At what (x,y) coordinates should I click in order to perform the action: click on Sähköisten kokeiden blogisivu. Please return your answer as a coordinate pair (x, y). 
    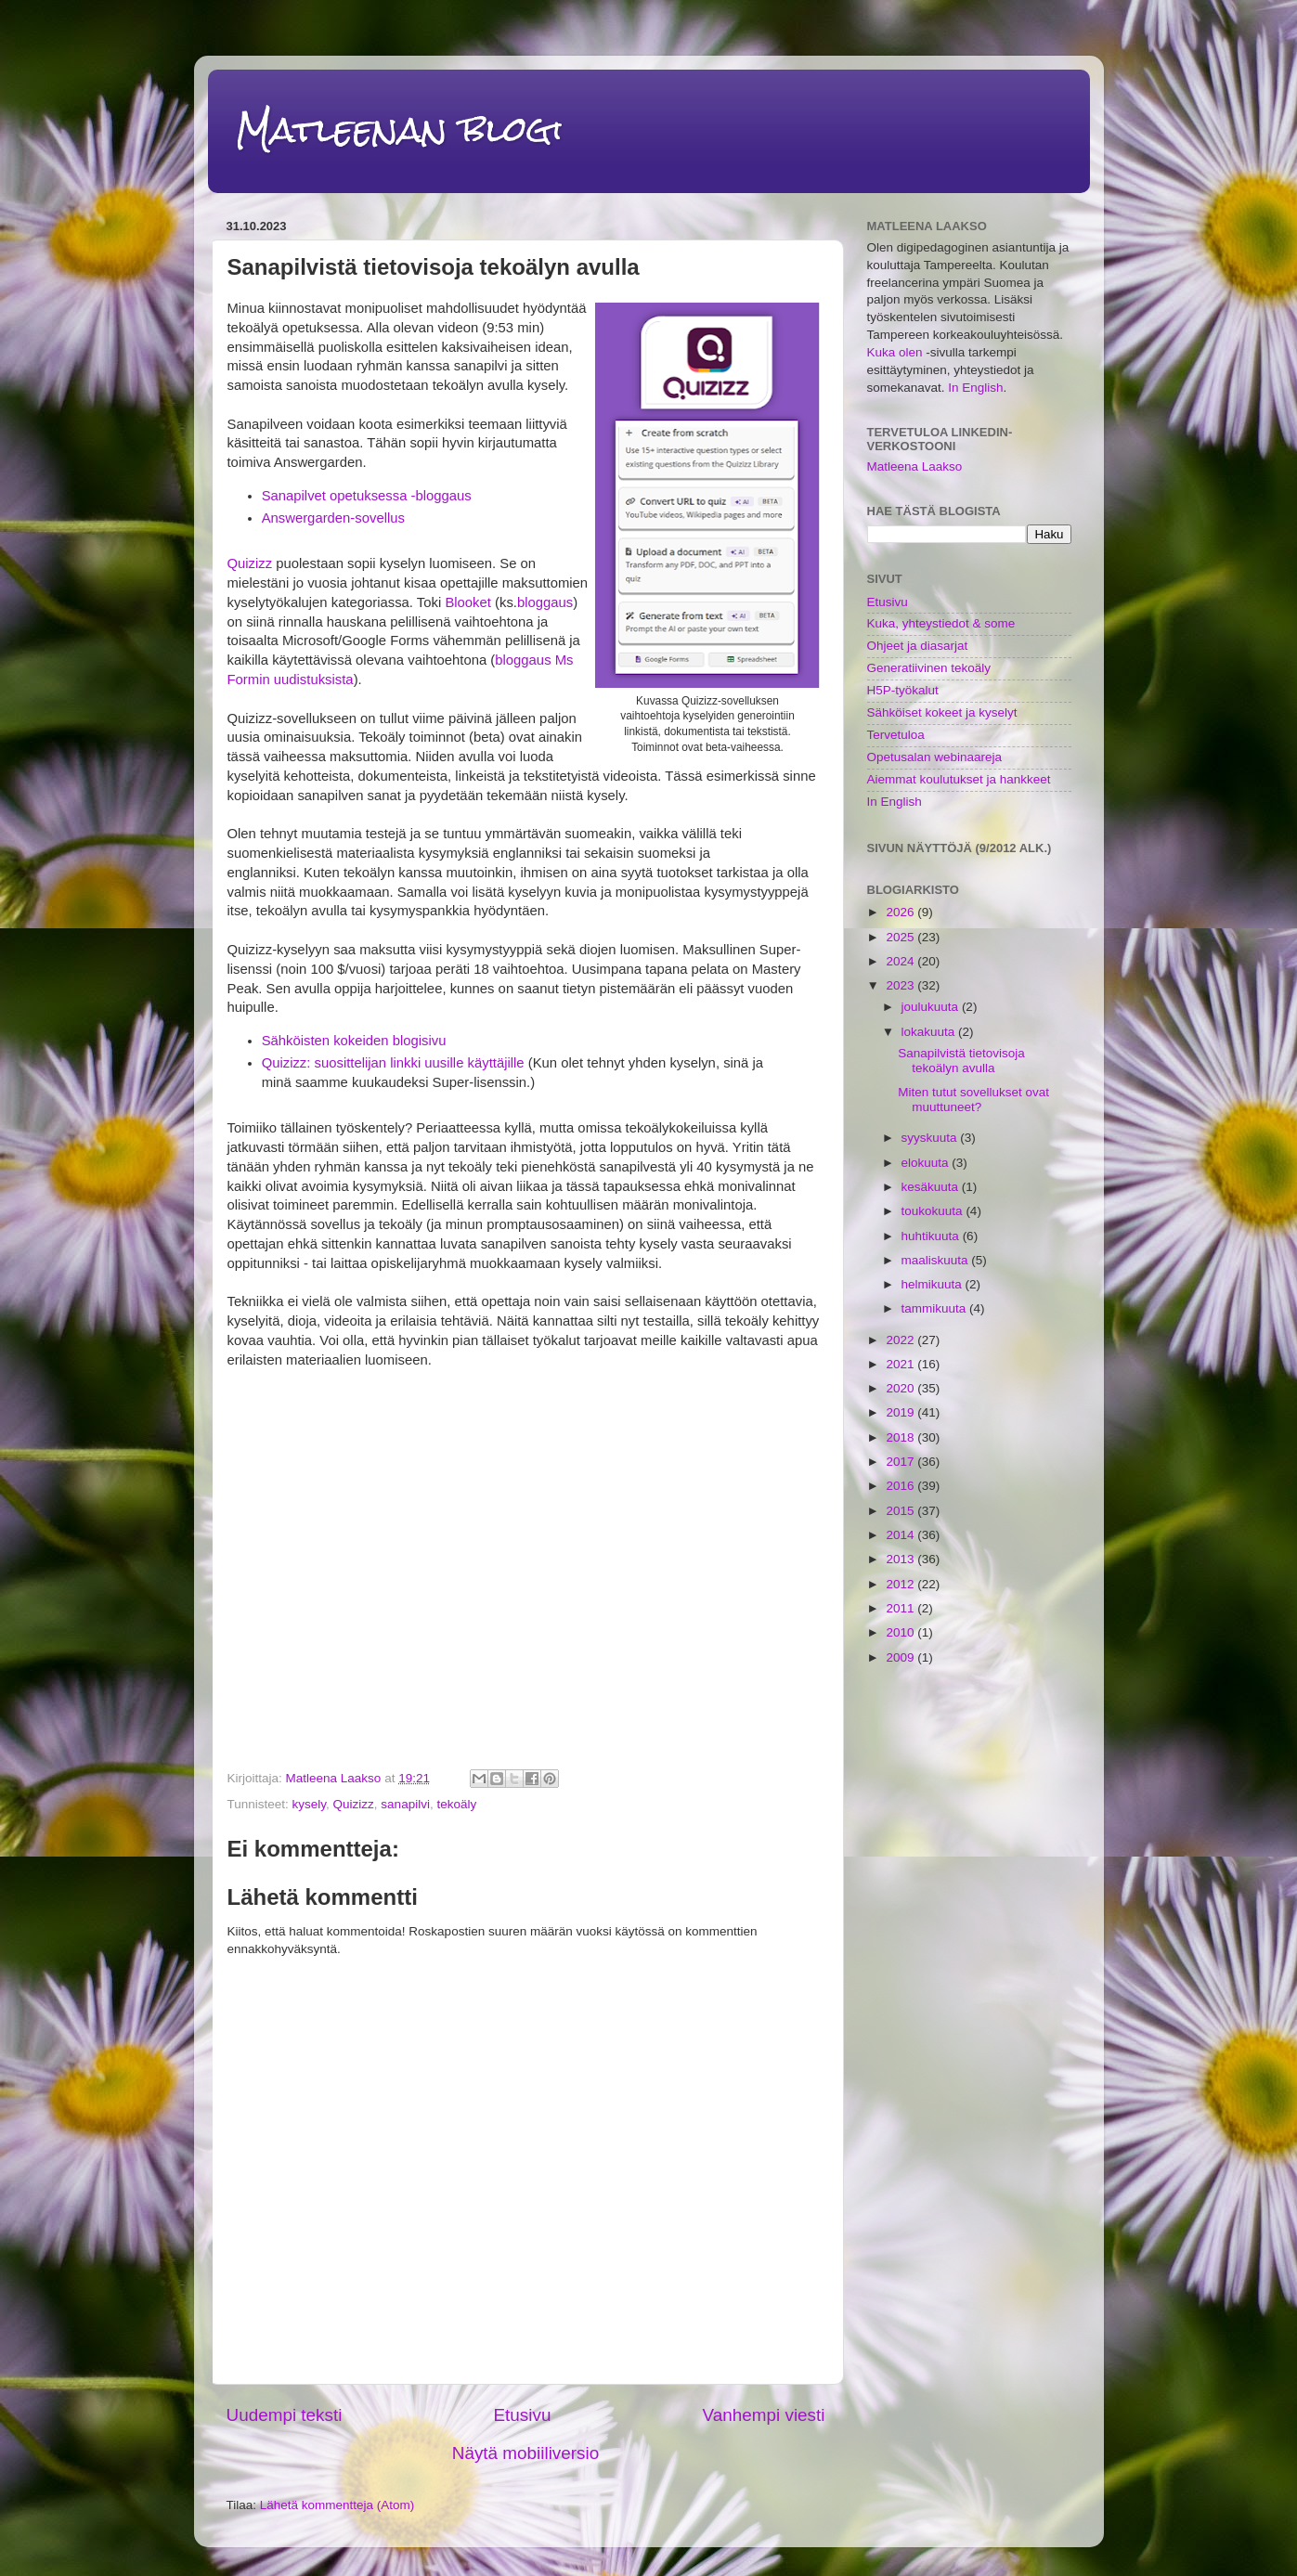
    Looking at the image, I should click on (354, 1040).